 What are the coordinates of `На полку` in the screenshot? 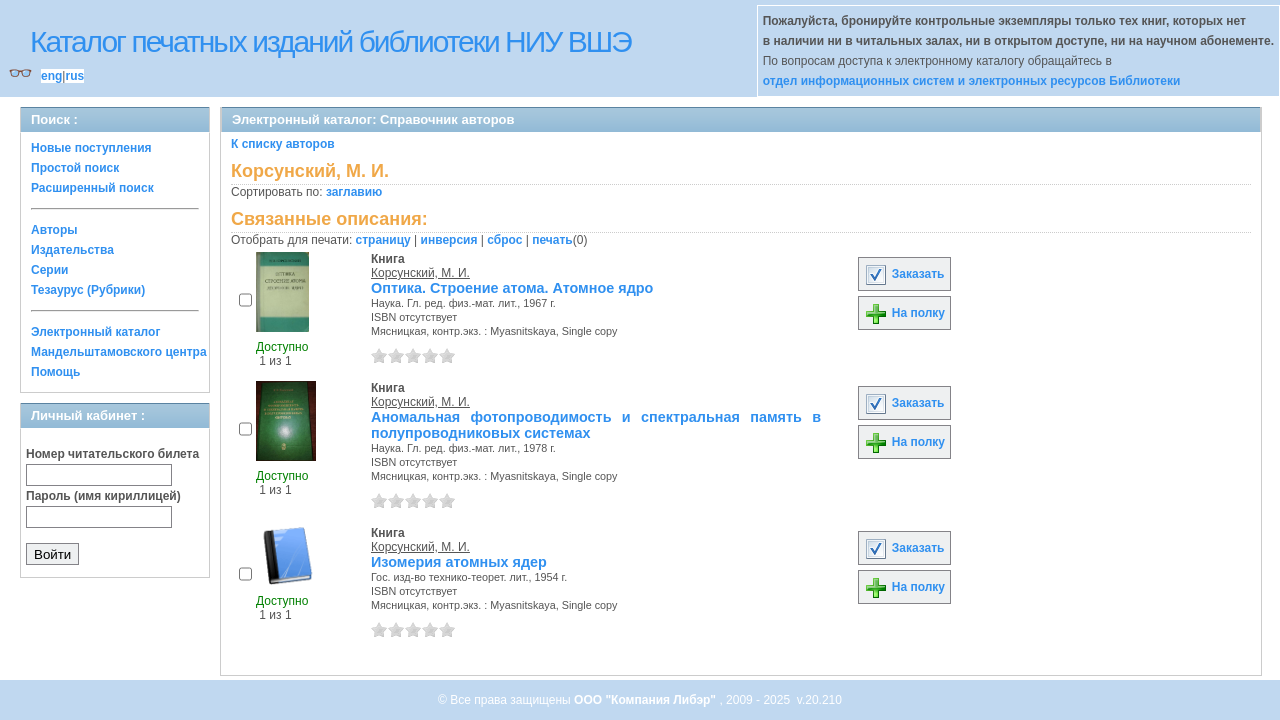 It's located at (904, 313).